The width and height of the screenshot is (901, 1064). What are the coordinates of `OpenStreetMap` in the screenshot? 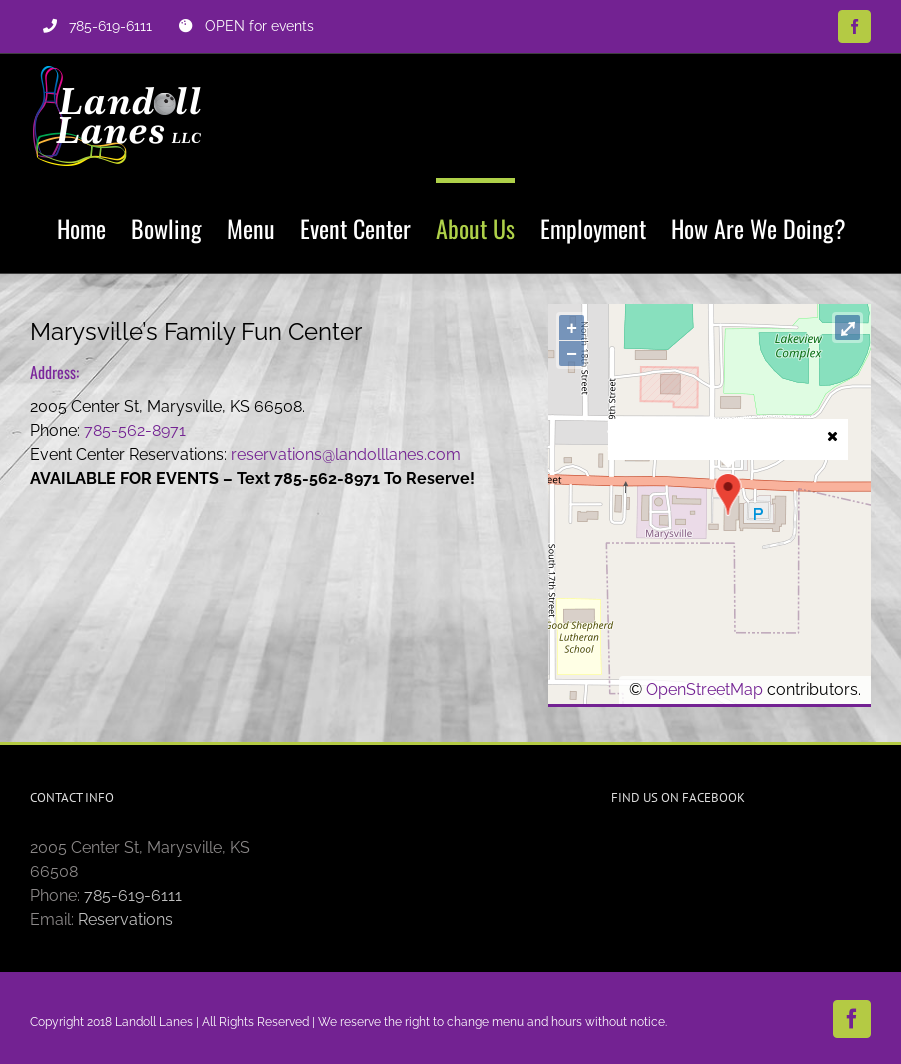 It's located at (704, 689).